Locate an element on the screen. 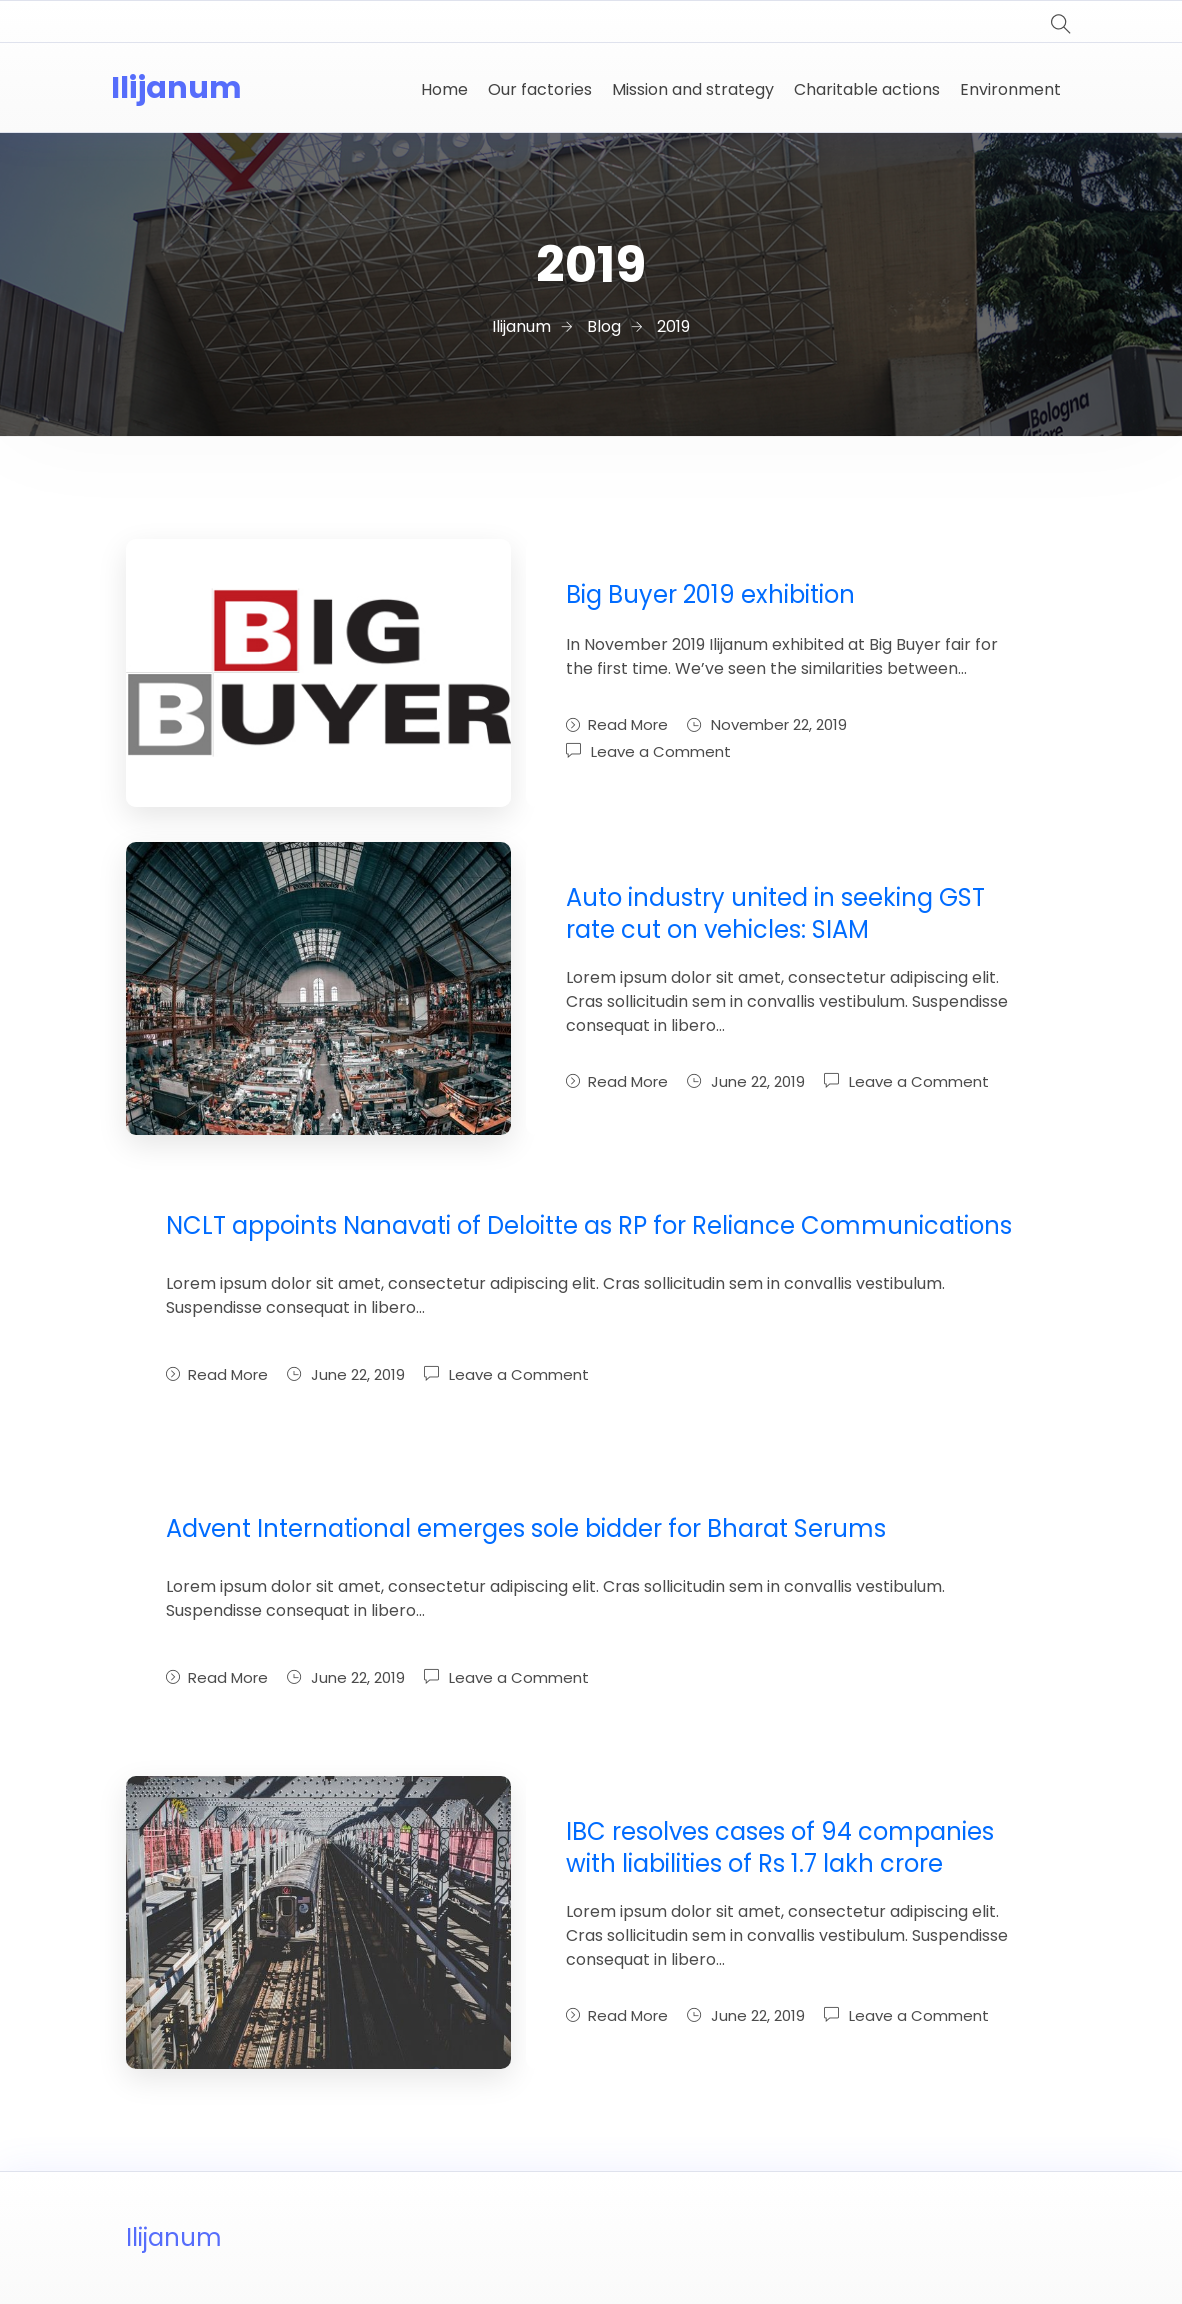 This screenshot has width=1182, height=2304. Auto industry united in seeking GST rate cut on vehicles: SIAM is located at coordinates (775, 913).